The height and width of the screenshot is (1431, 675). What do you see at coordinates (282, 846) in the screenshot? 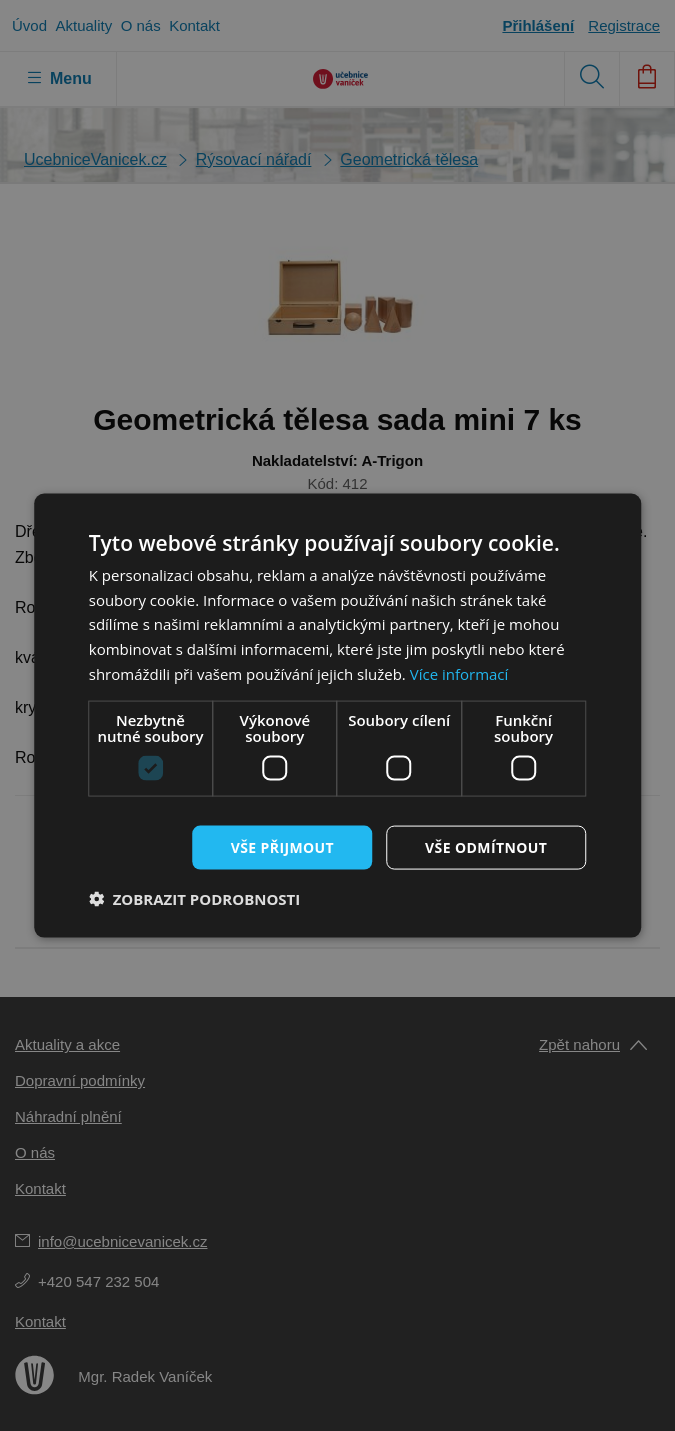
I see `Vše přijmout [button]` at bounding box center [282, 846].